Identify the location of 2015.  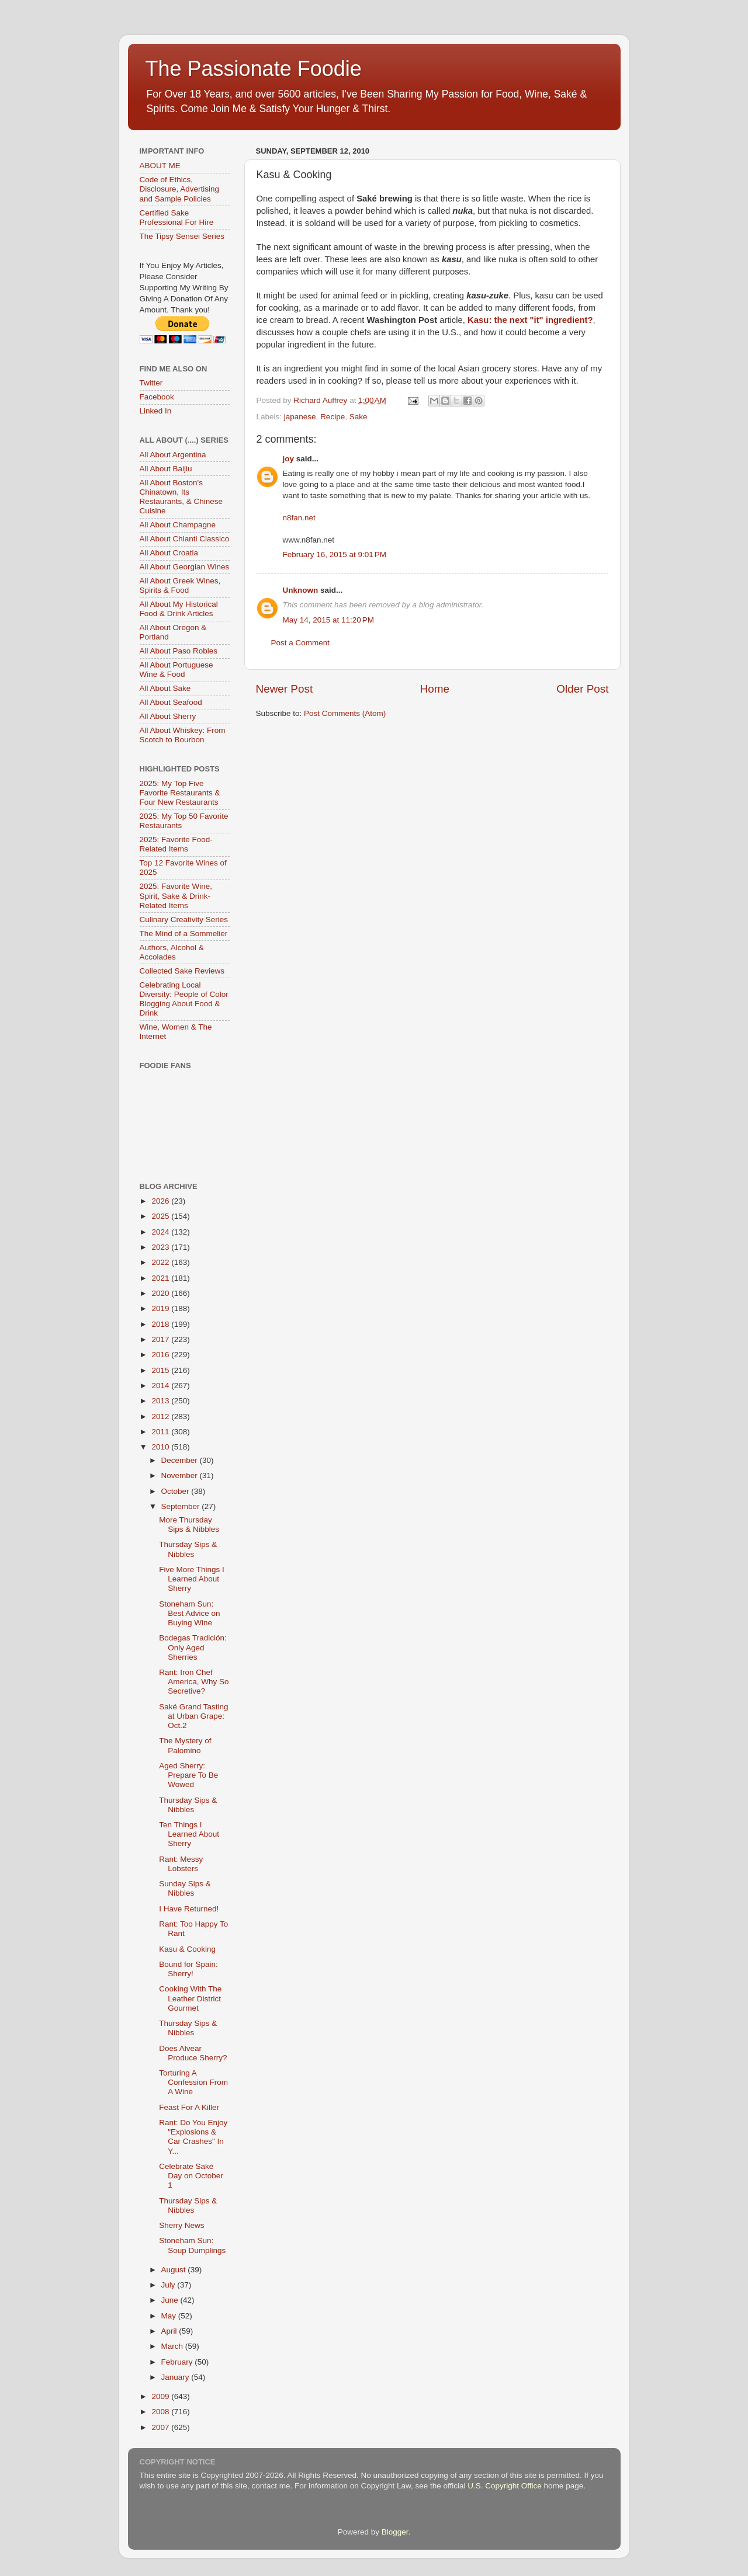
(161, 1370).